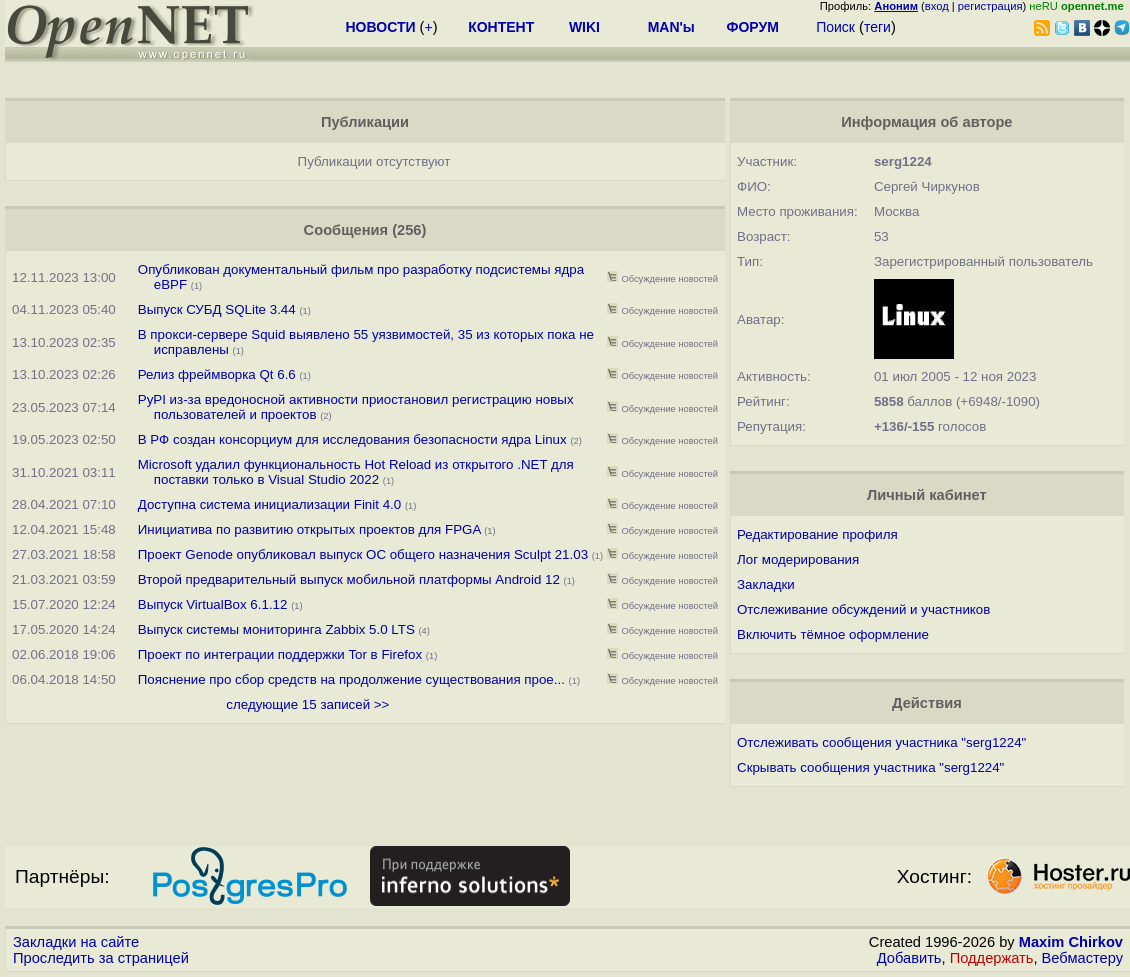  What do you see at coordinates (881, 742) in the screenshot?
I see `Отслеживать сообщения участника "serg1224"` at bounding box center [881, 742].